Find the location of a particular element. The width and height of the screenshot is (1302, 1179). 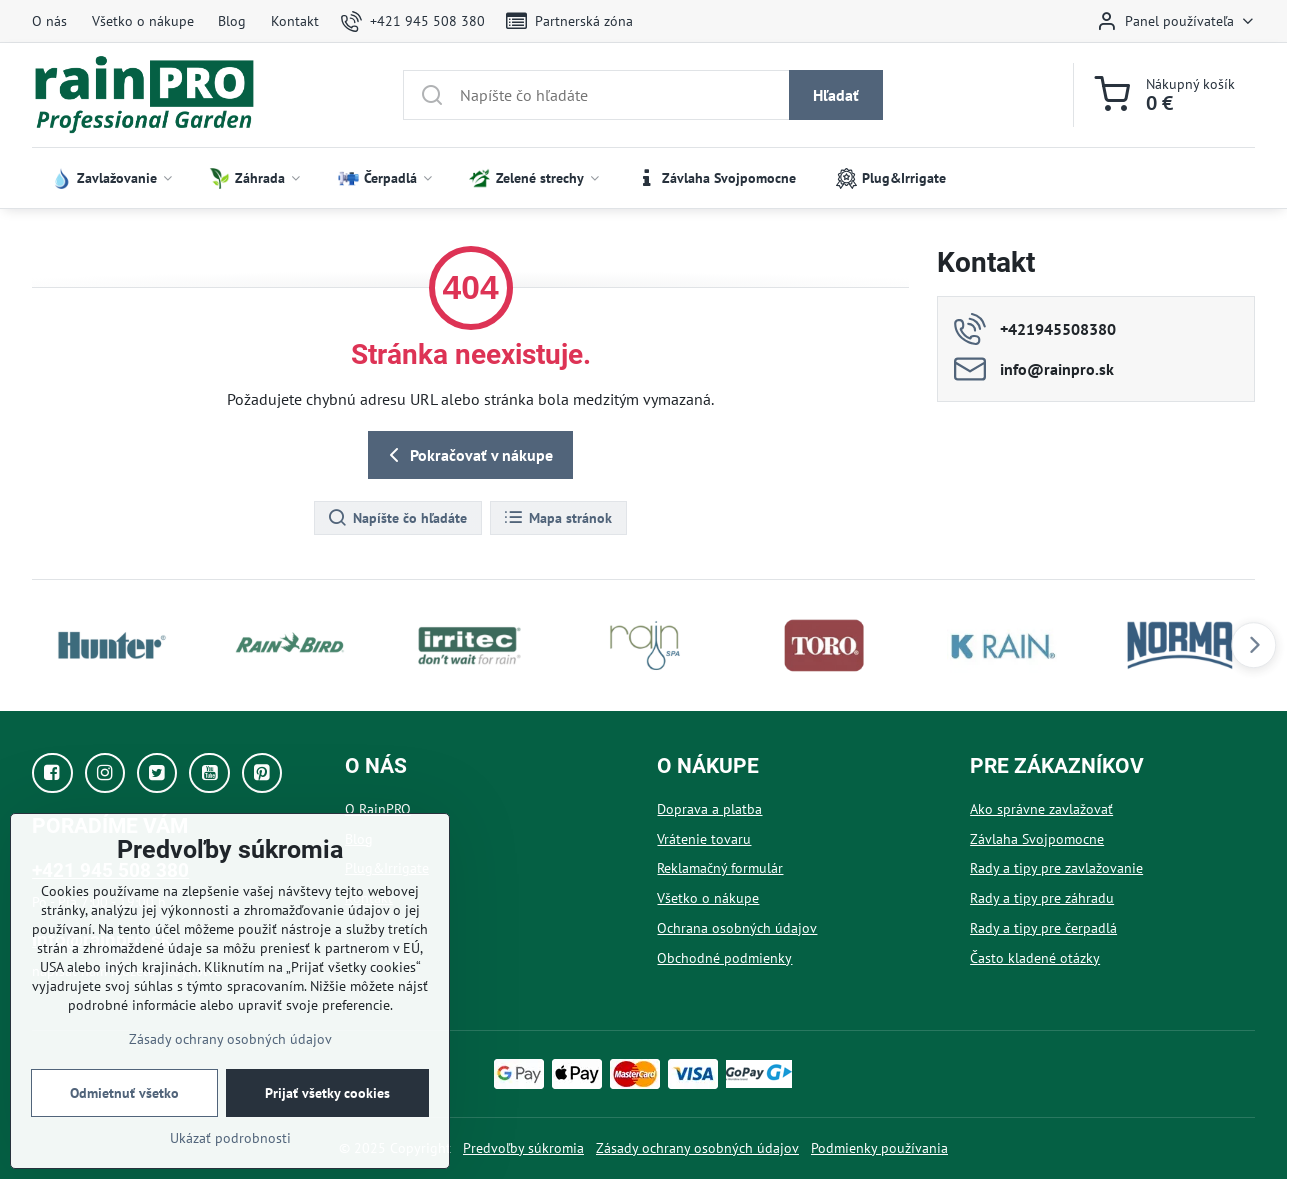

Pokračovať v nákupe is located at coordinates (467, 455).